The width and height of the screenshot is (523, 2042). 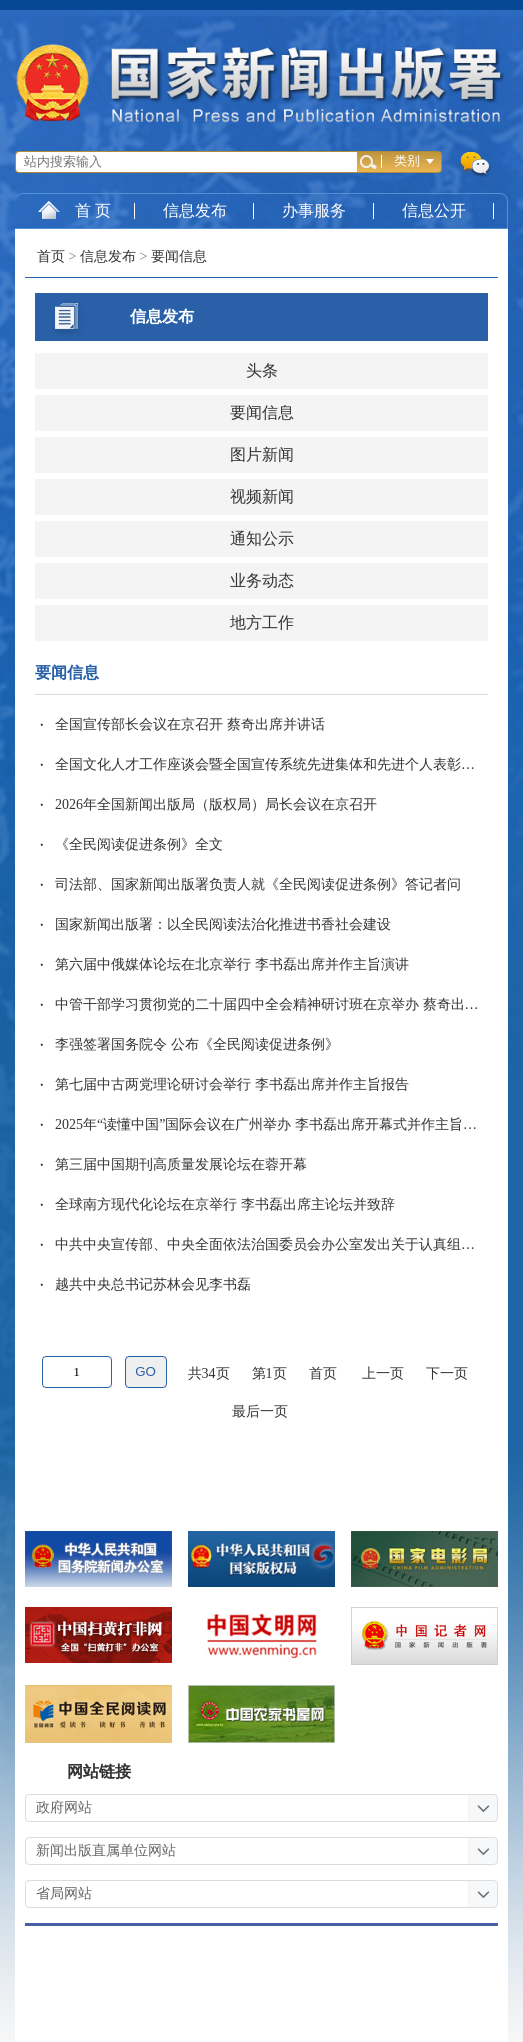 What do you see at coordinates (223, 924) in the screenshot?
I see `国家新闻出版署：以全民阅读法治化推进书香社会建设` at bounding box center [223, 924].